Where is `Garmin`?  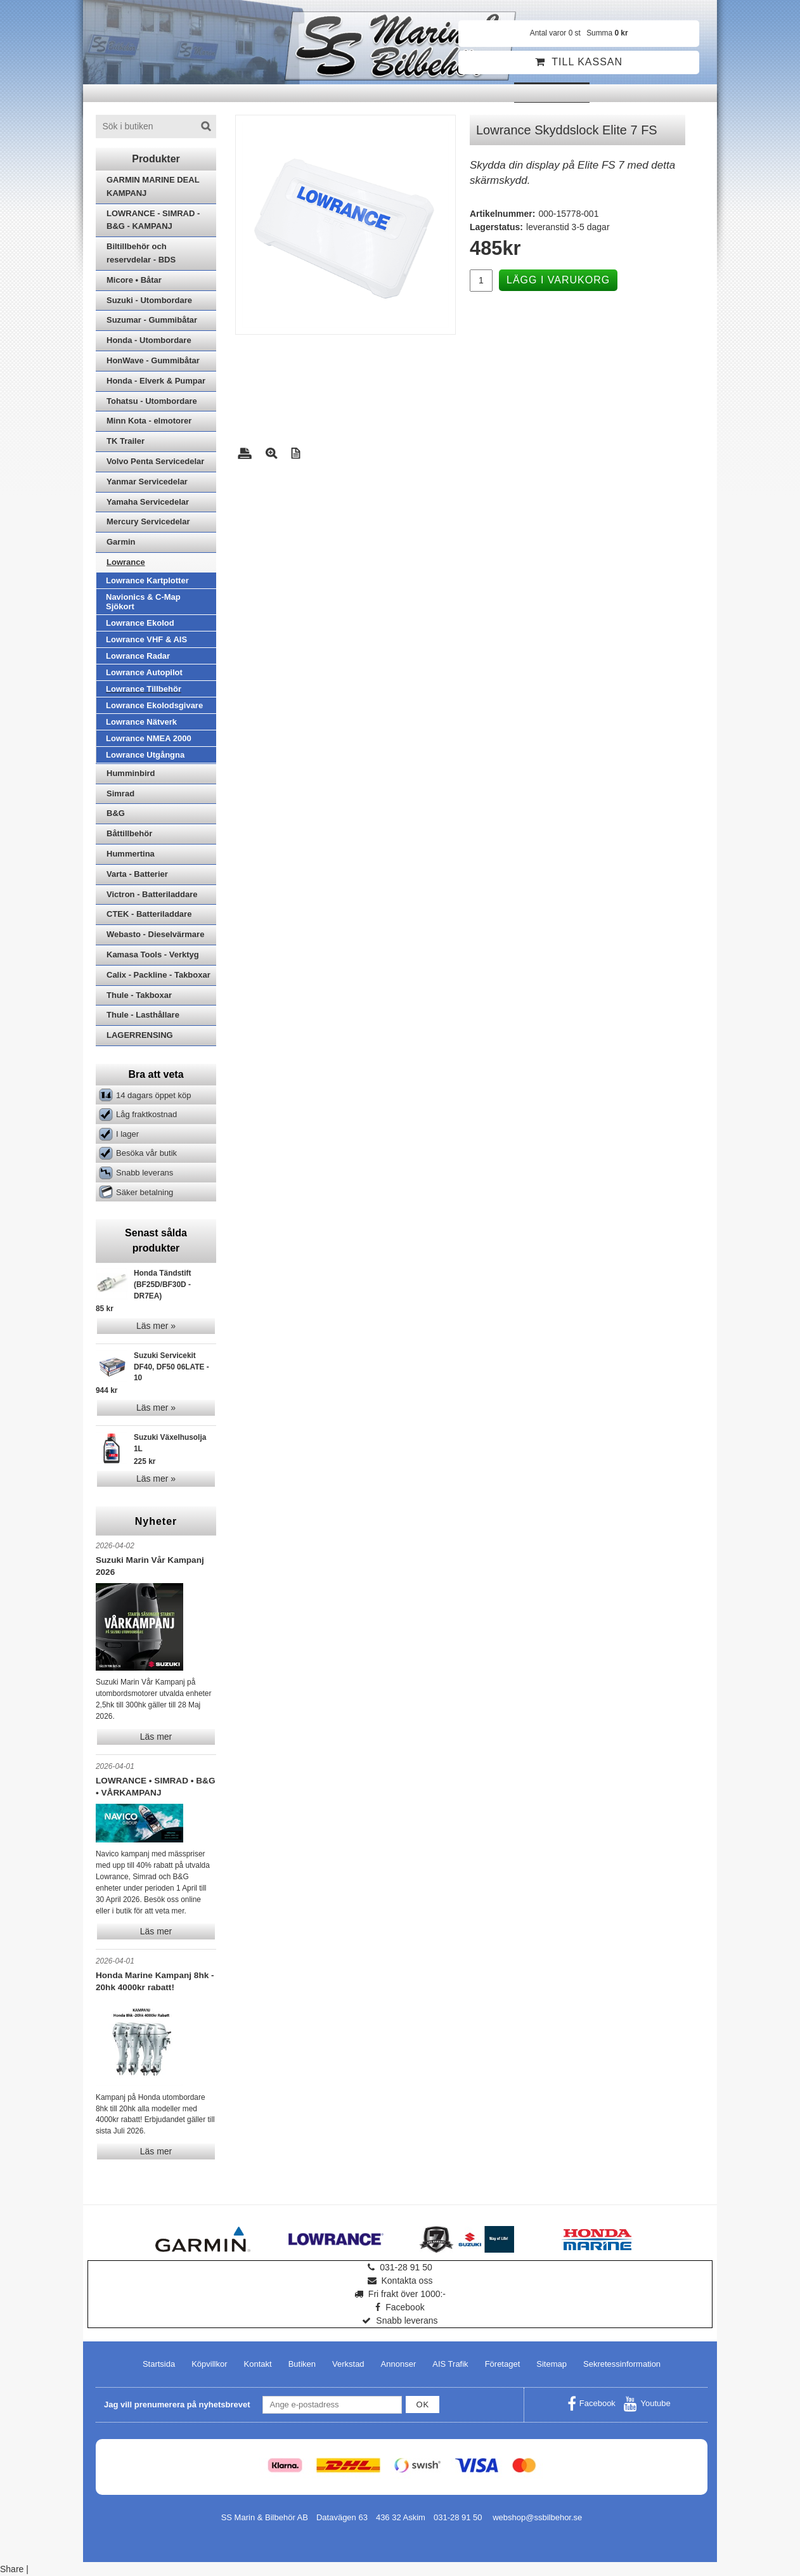 Garmin is located at coordinates (121, 542).